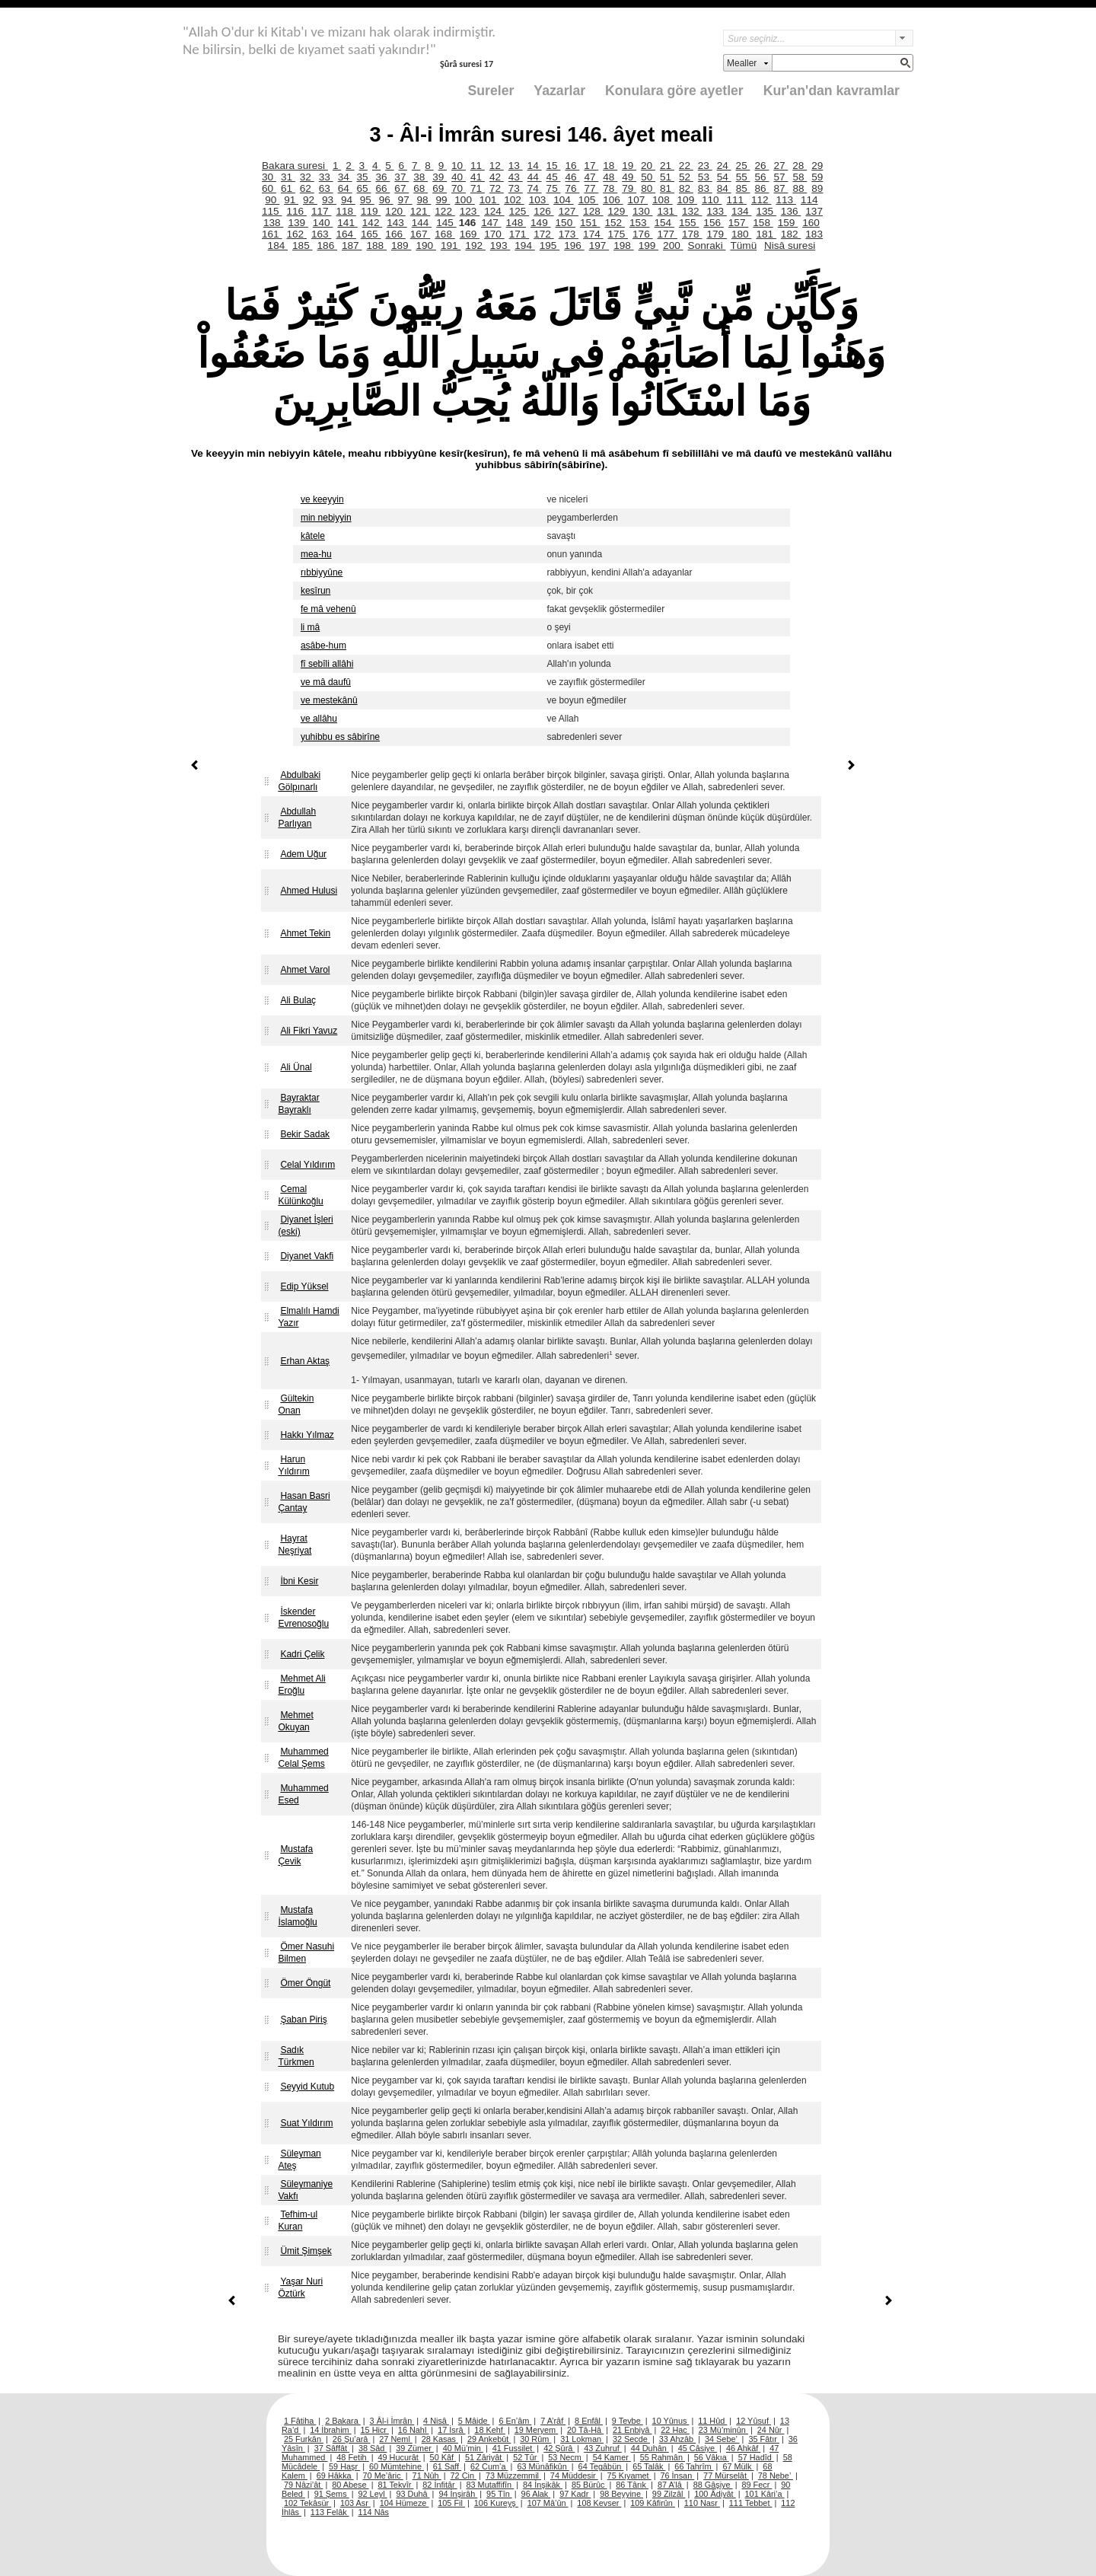  I want to click on 186, so click(327, 245).